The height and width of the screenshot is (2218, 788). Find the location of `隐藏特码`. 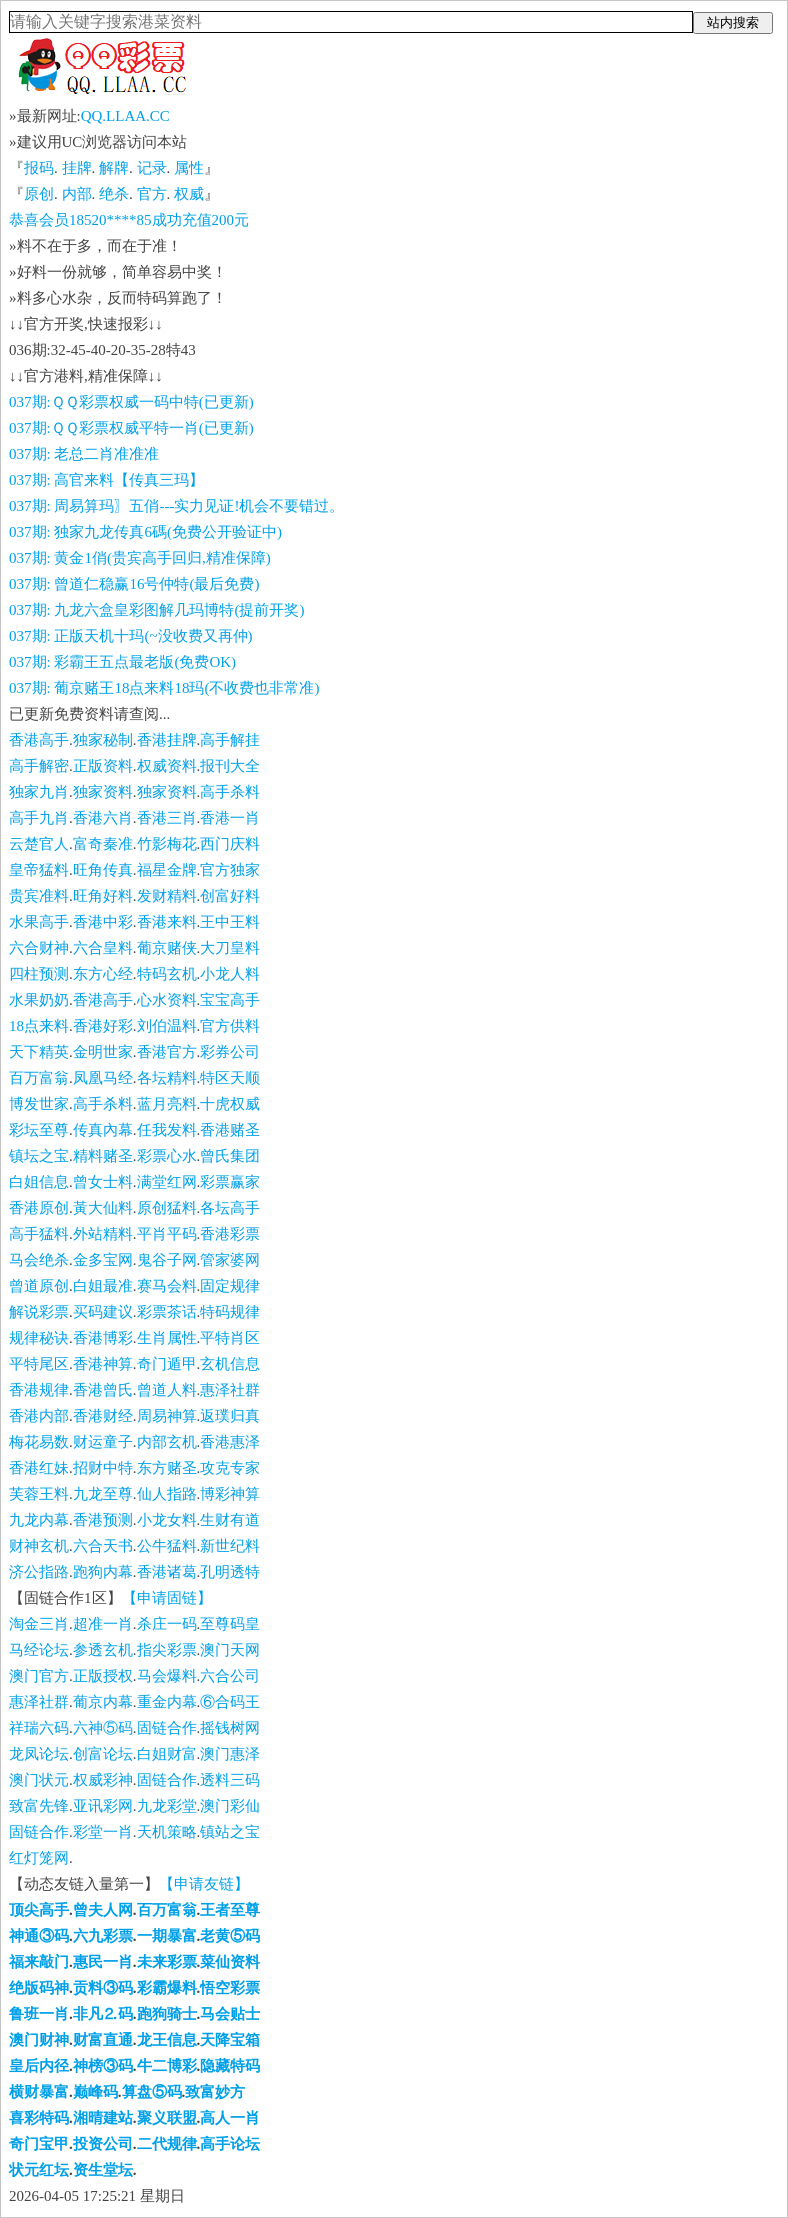

隐藏特码 is located at coordinates (230, 2066).